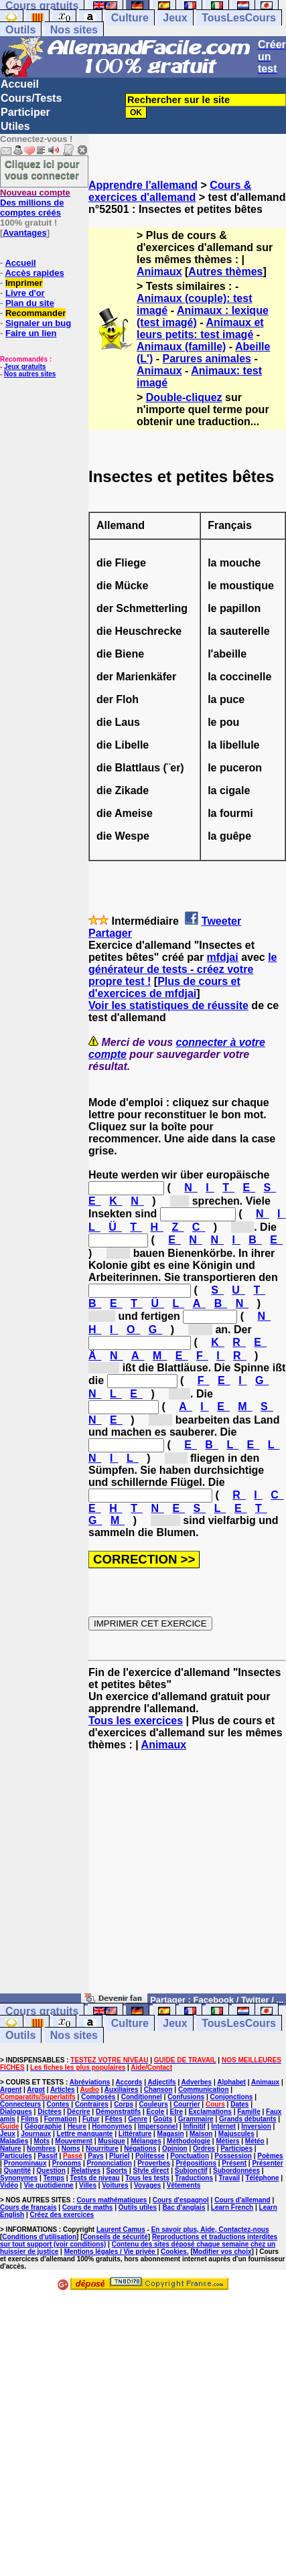  What do you see at coordinates (35, 313) in the screenshot?
I see `Recommander` at bounding box center [35, 313].